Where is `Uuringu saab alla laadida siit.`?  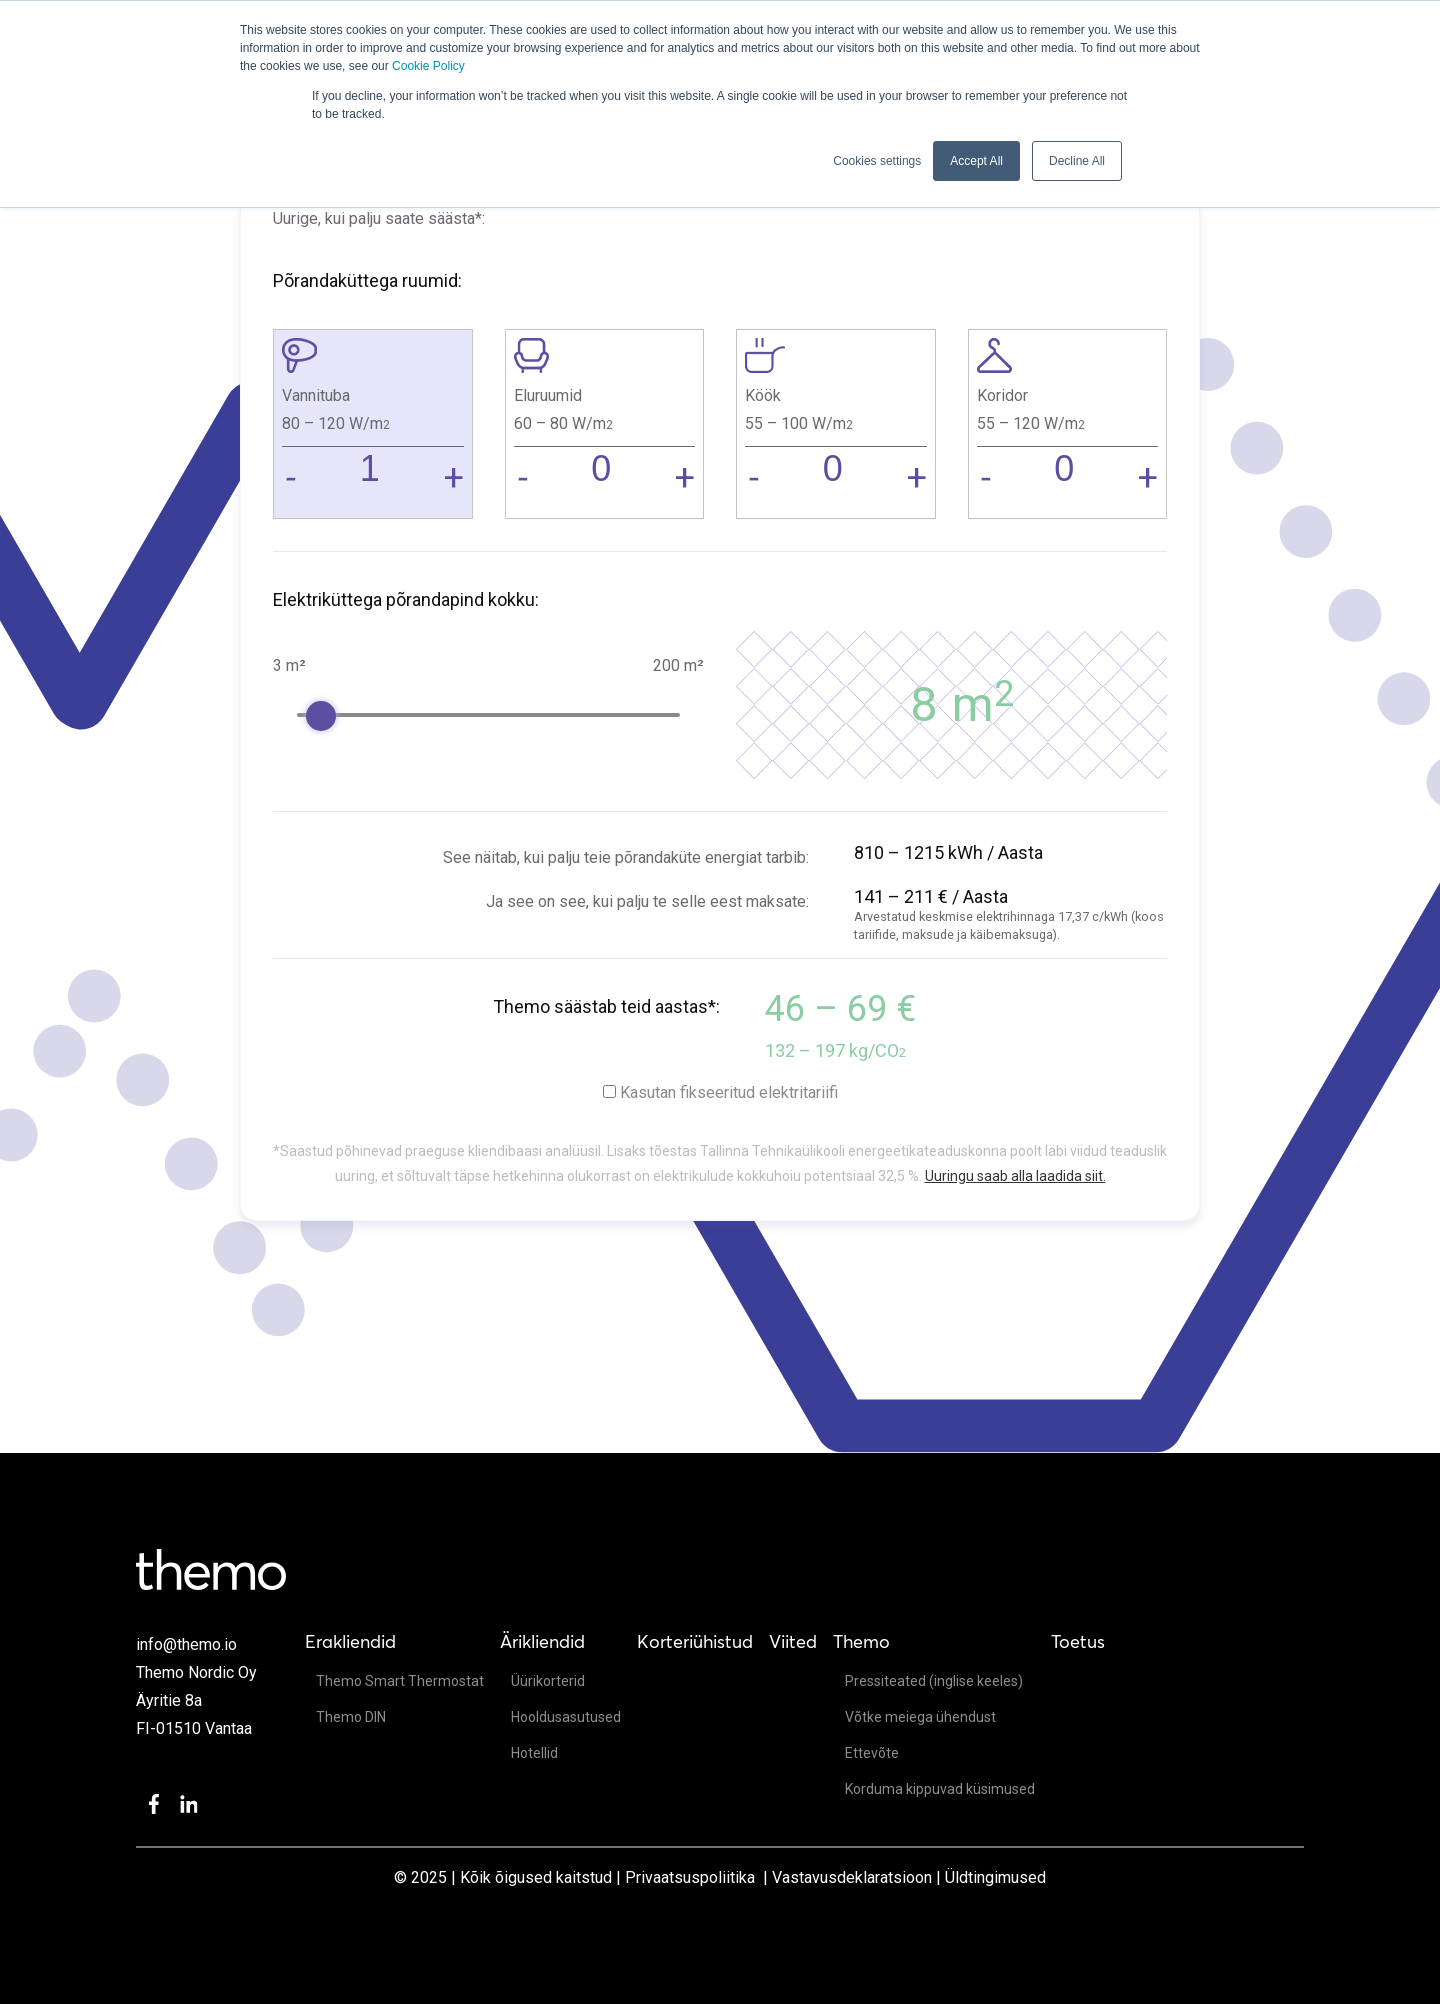
Uuringu saab alla laadida siit. is located at coordinates (1015, 1176).